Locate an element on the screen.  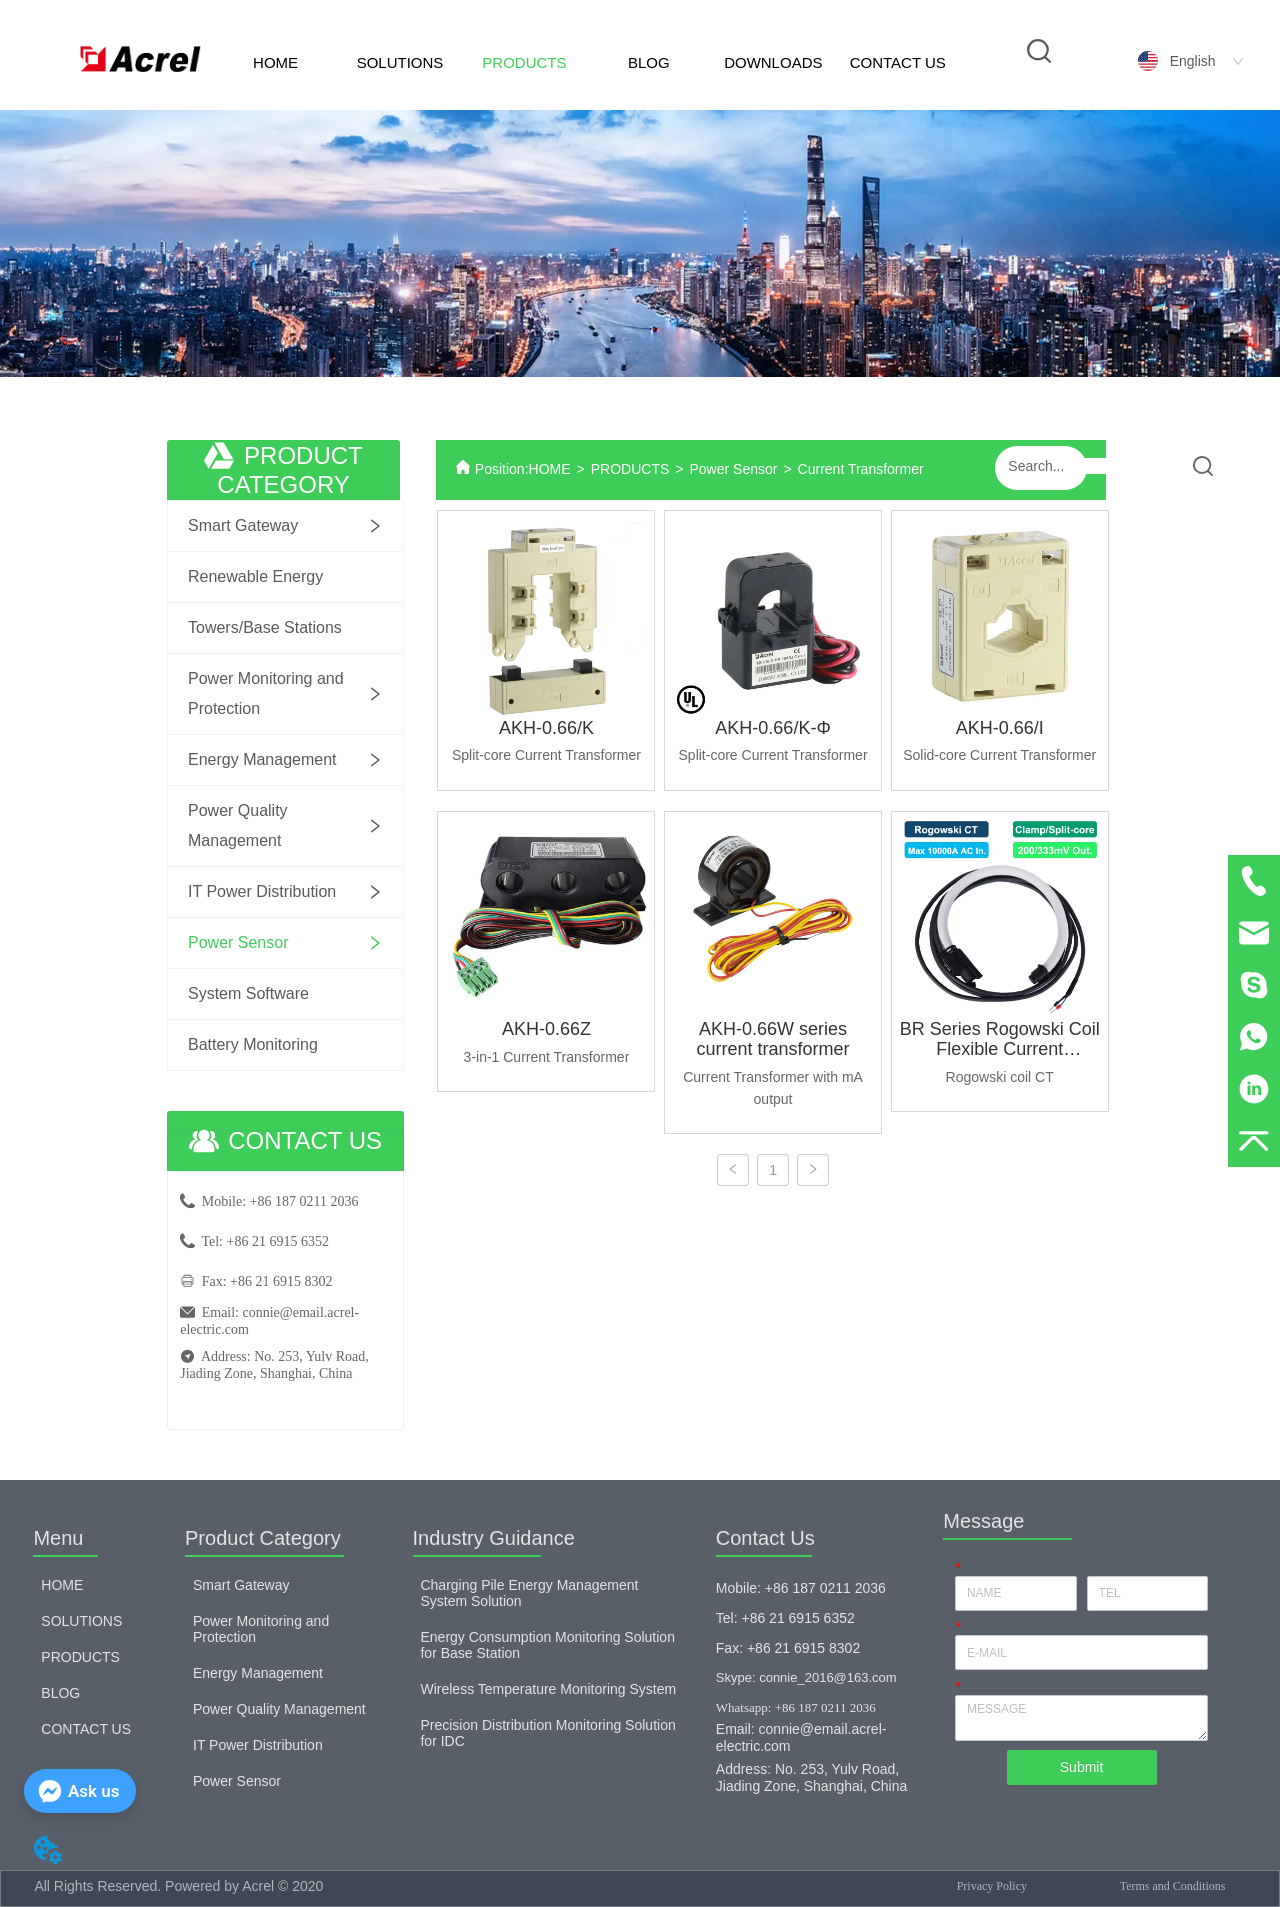
HOME is located at coordinates (275, 62).